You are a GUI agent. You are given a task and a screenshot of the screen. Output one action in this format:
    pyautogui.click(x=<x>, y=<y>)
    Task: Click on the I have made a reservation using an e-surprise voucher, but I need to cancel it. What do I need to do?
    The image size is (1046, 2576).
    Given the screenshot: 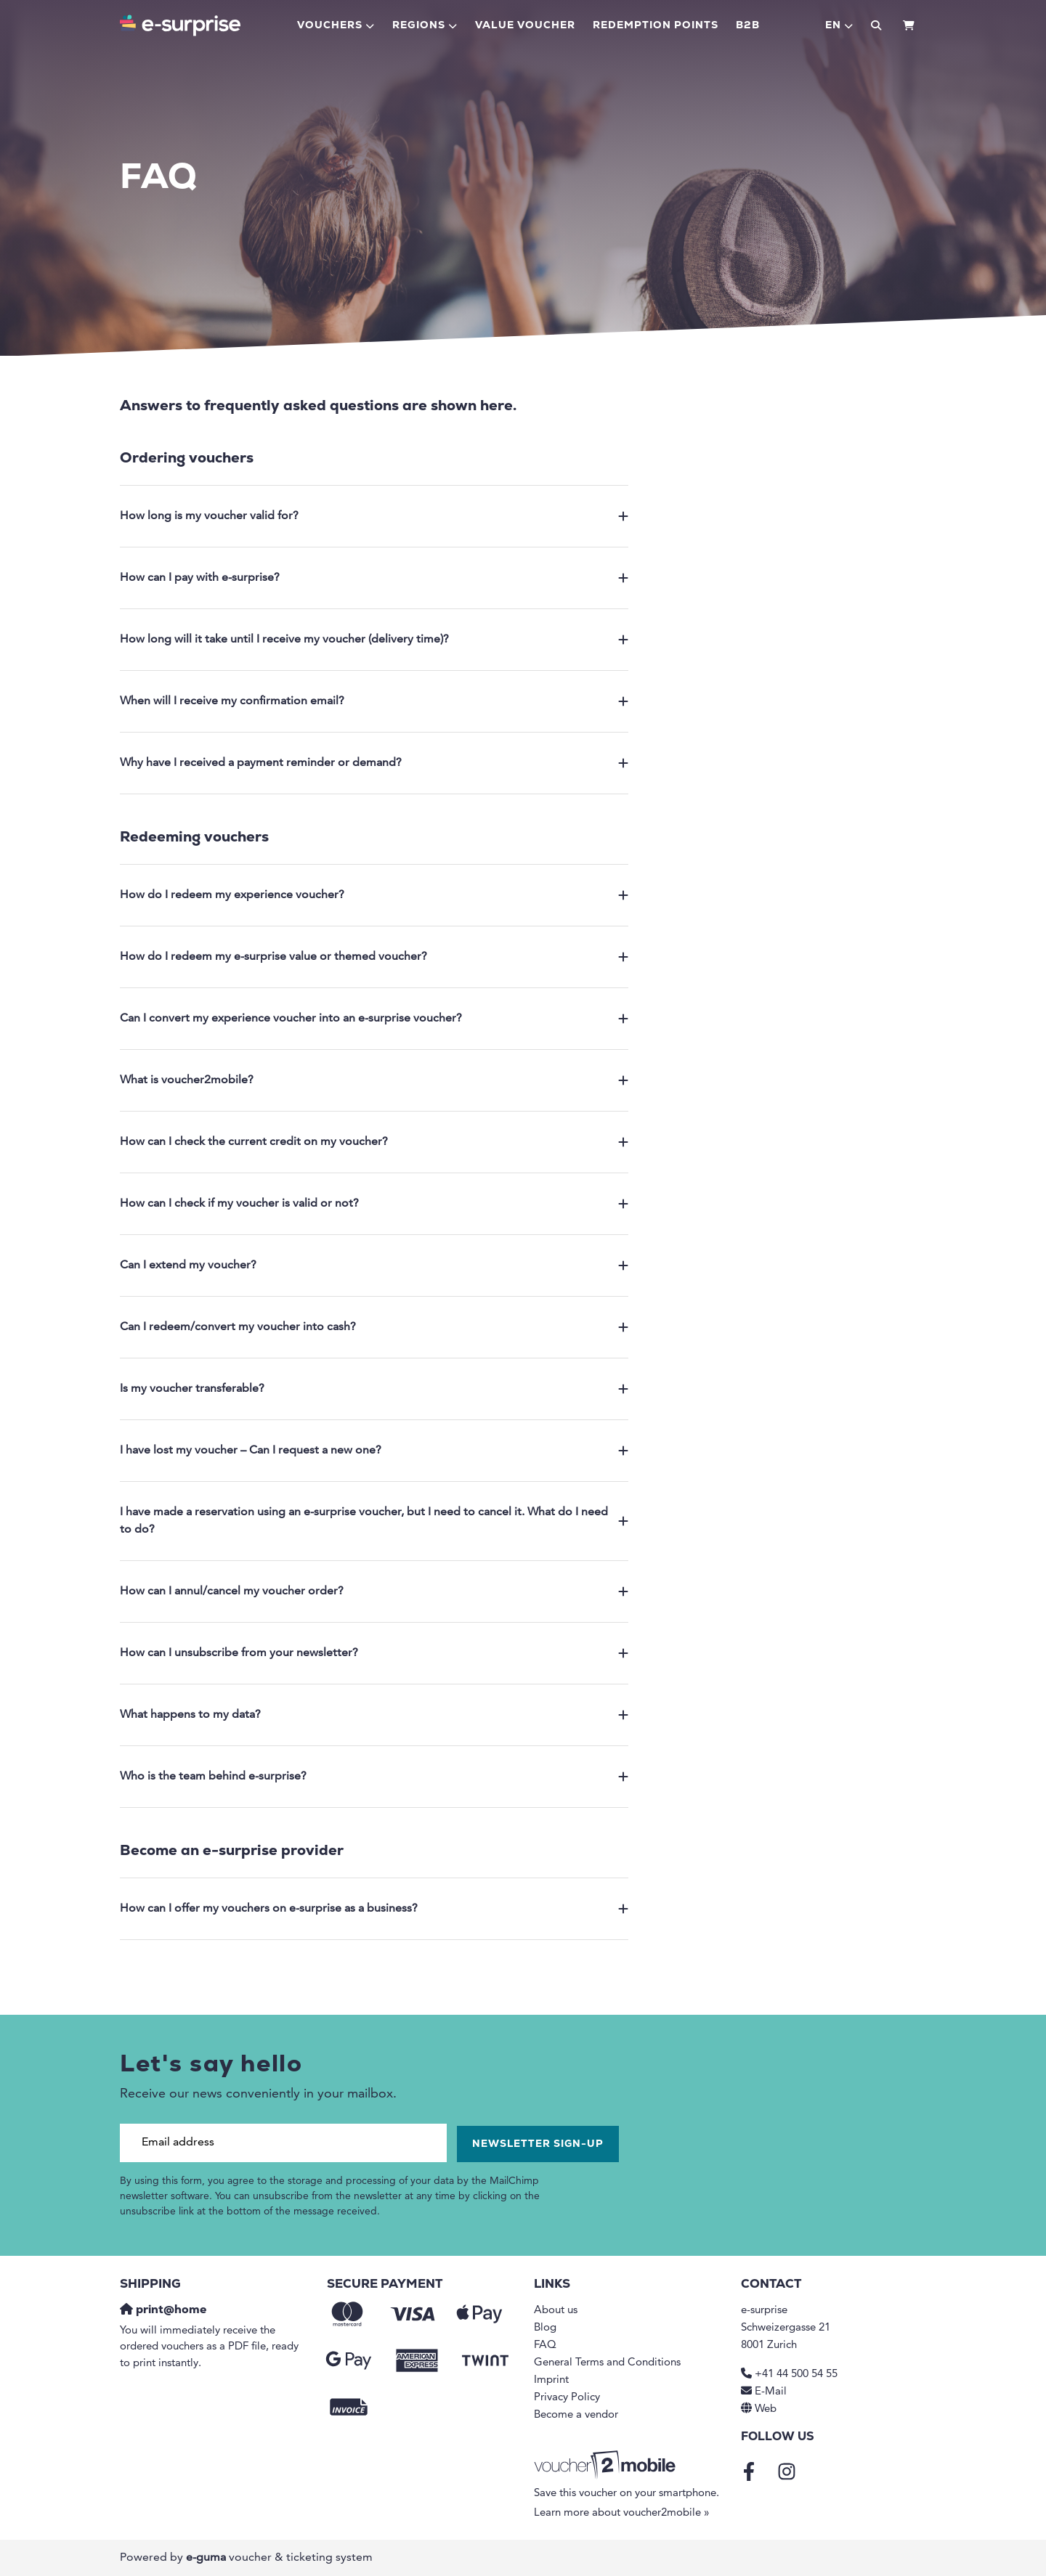 What is the action you would take?
    pyautogui.click(x=374, y=1521)
    